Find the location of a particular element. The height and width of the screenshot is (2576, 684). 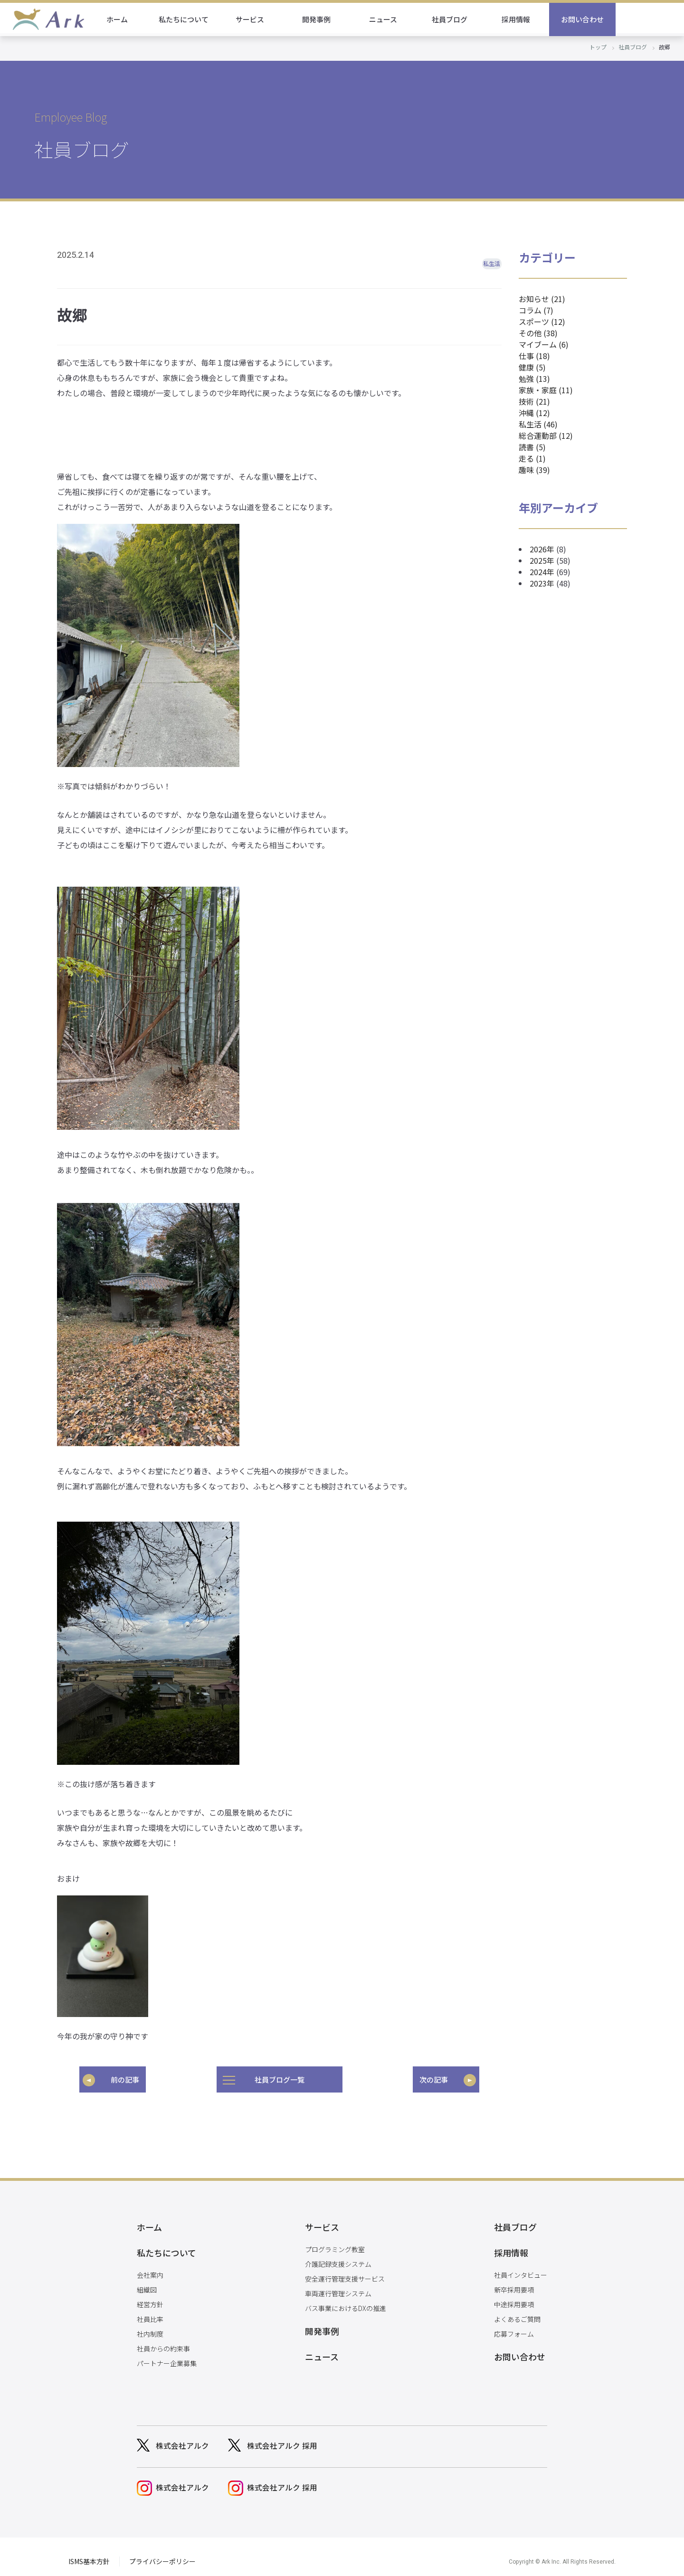

次の記事 is located at coordinates (433, 2079).